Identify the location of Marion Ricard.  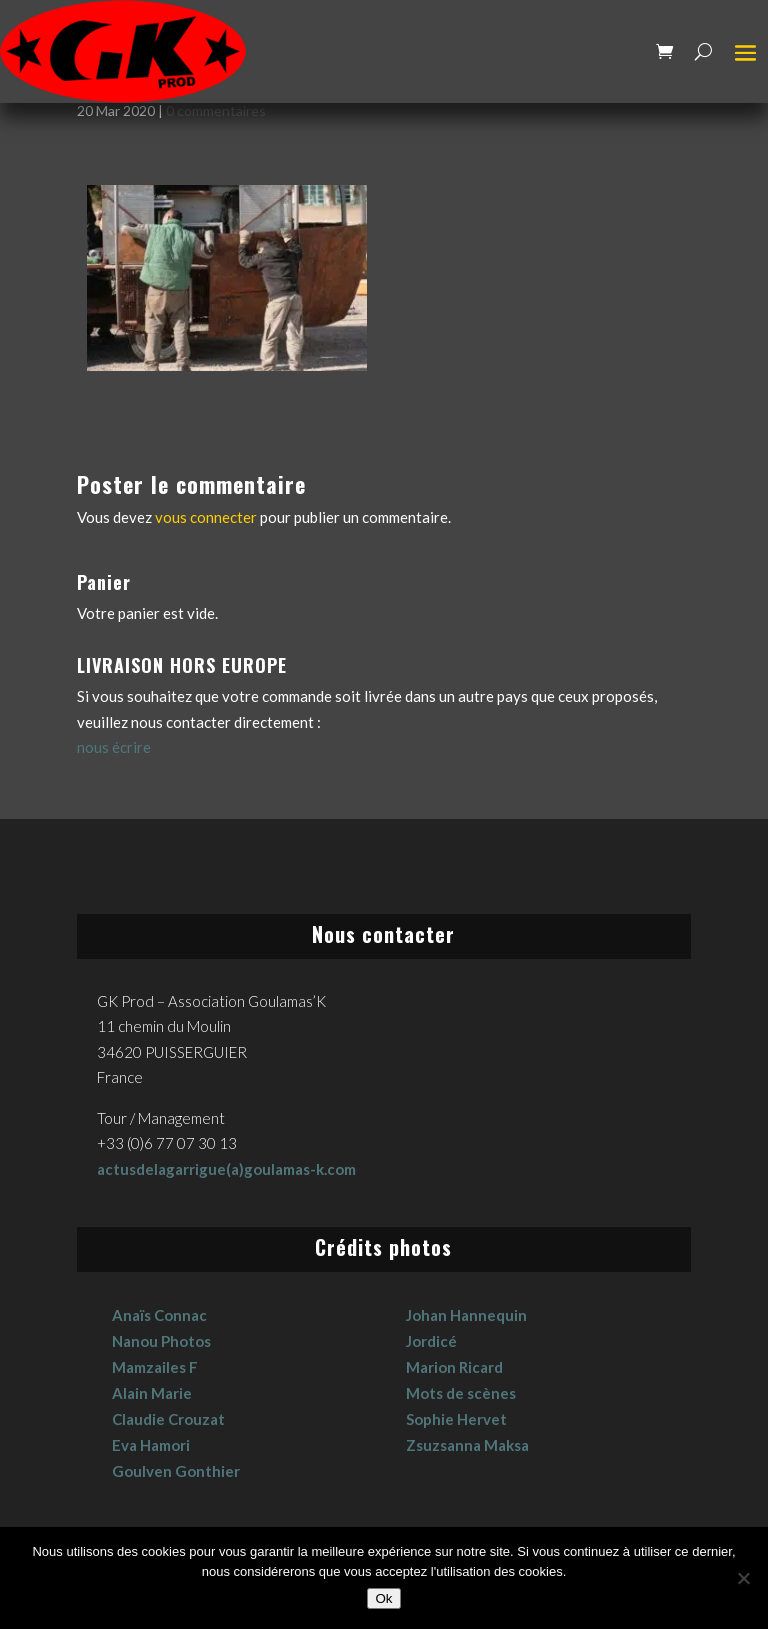
(454, 1367).